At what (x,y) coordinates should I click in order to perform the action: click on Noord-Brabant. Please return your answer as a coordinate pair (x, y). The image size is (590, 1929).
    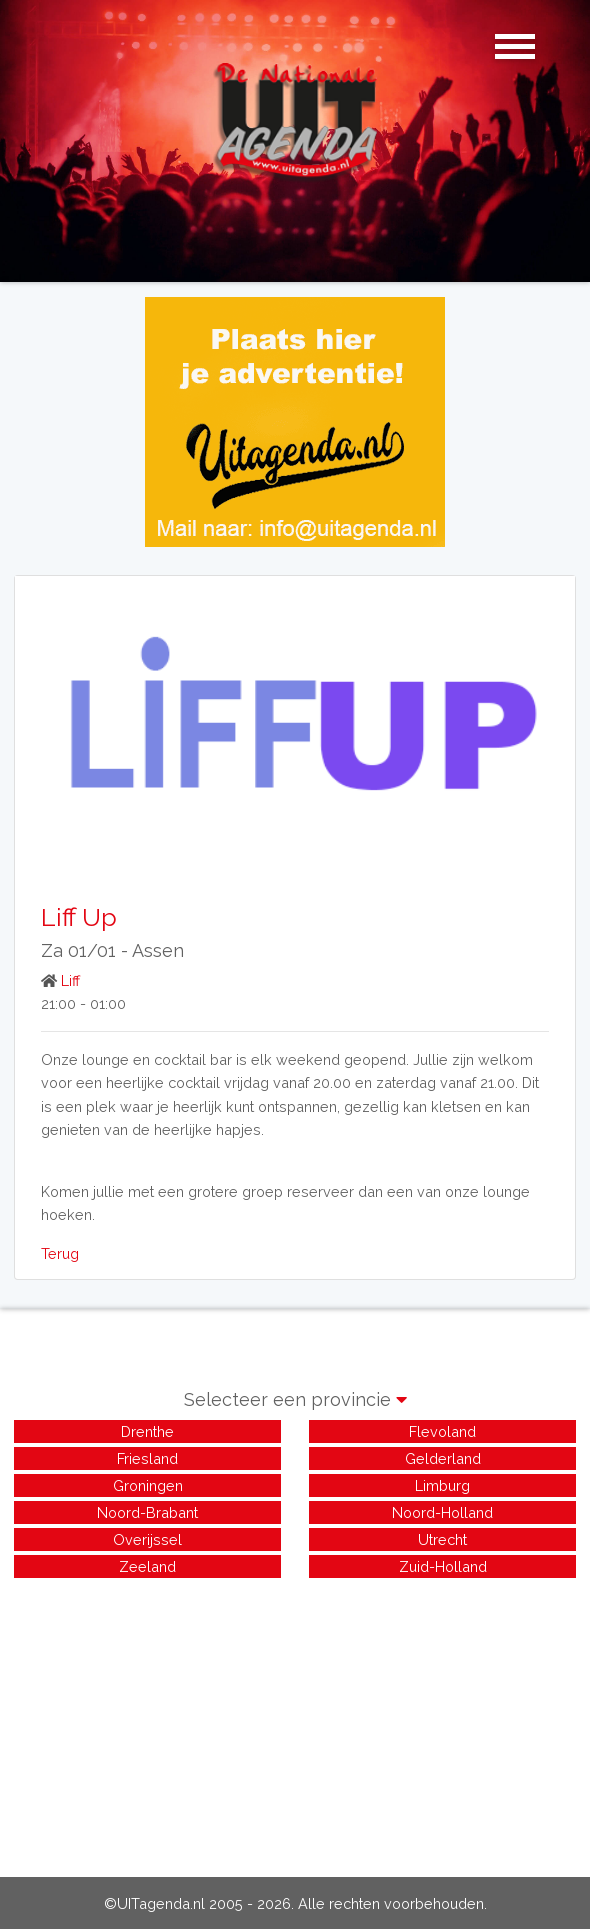
    Looking at the image, I should click on (147, 1512).